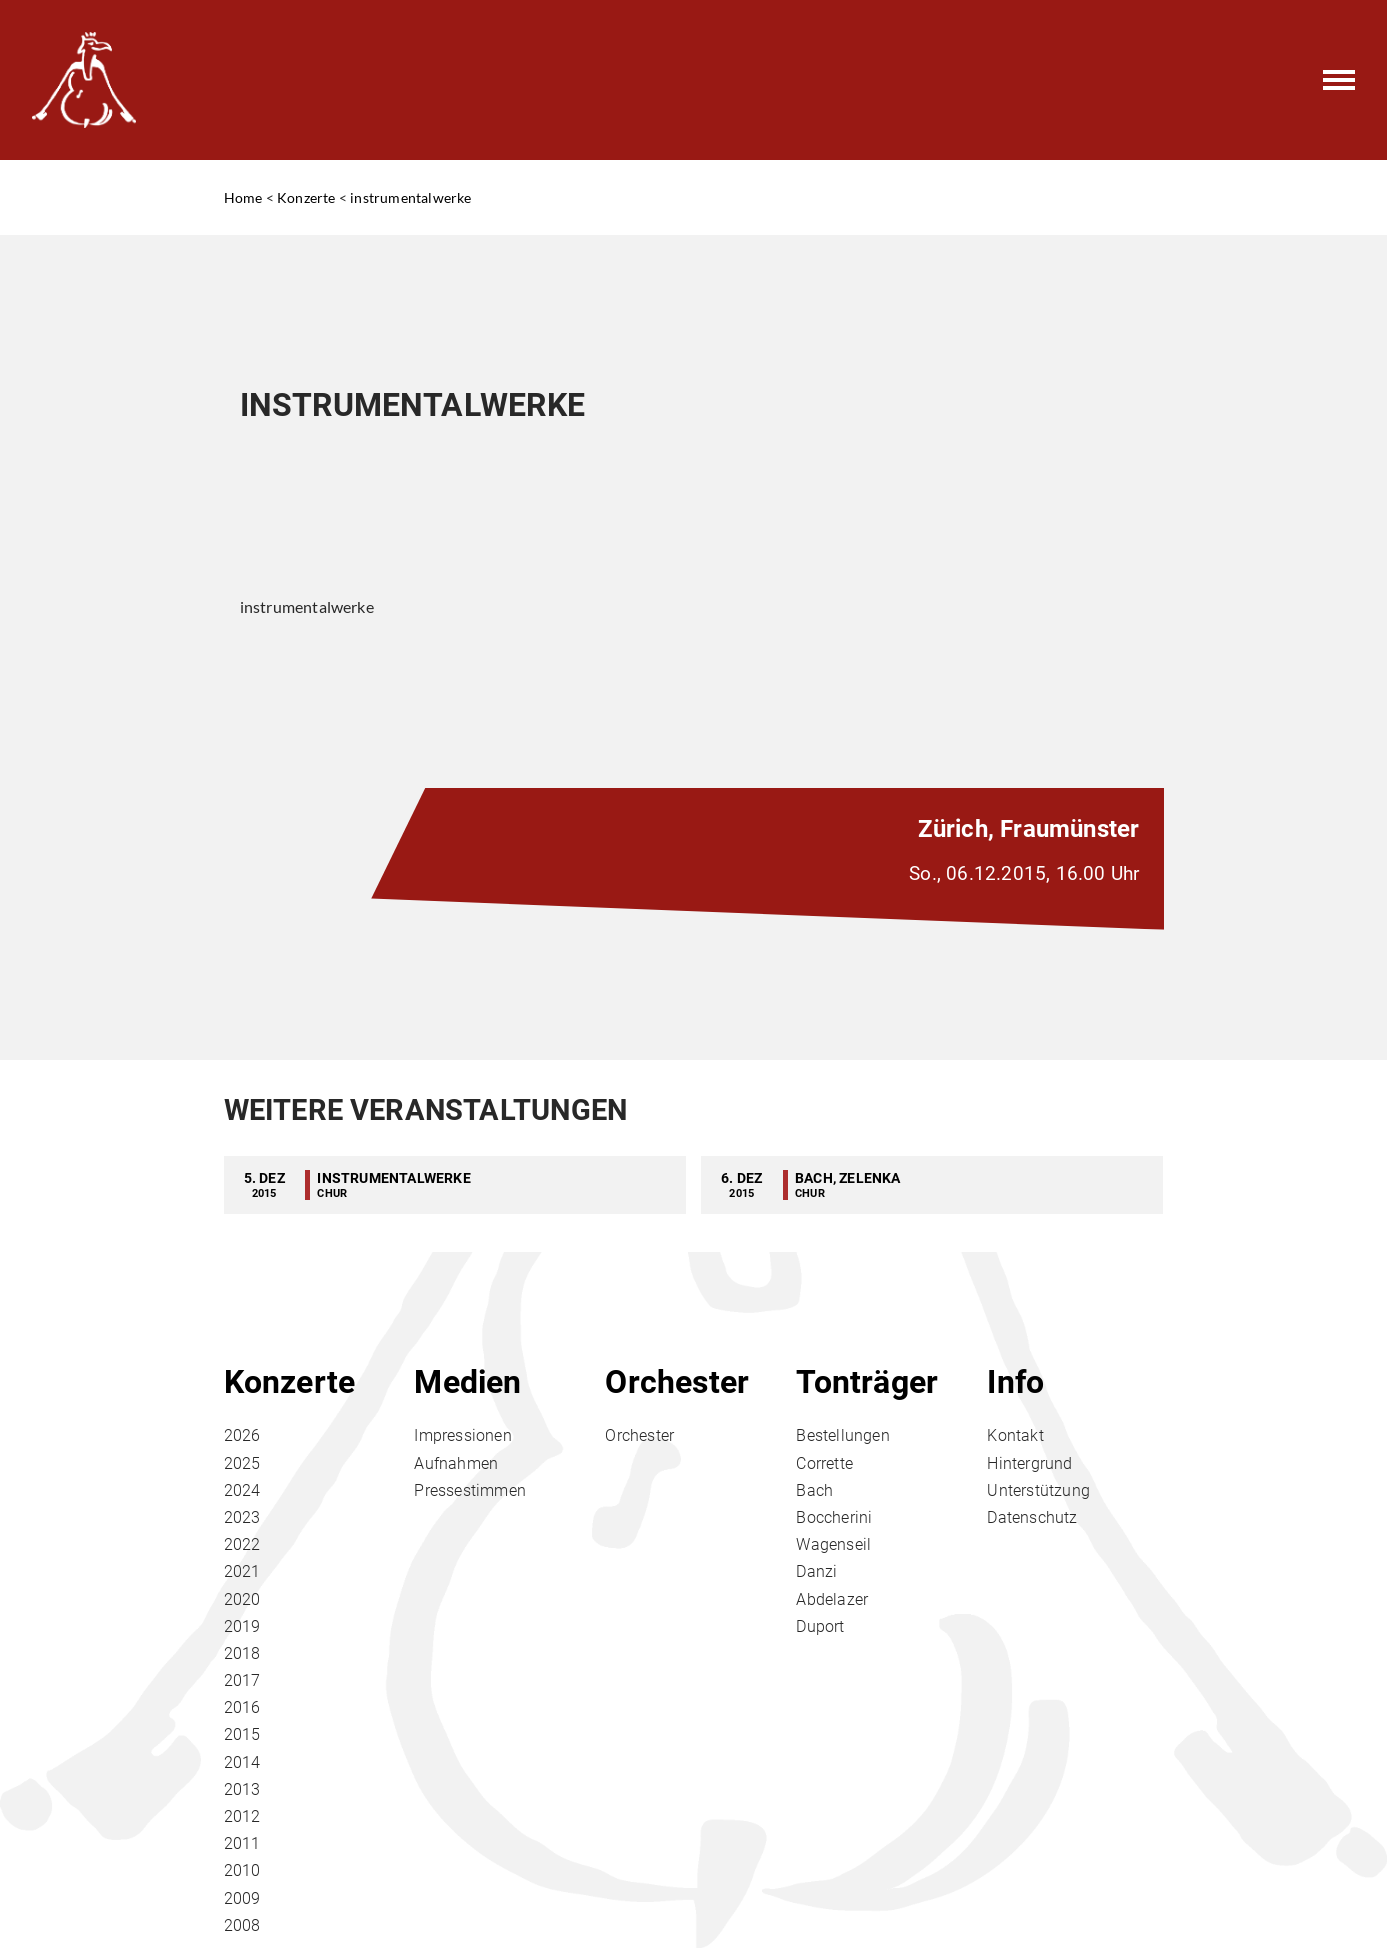 The height and width of the screenshot is (1948, 1387). What do you see at coordinates (242, 1626) in the screenshot?
I see `2019` at bounding box center [242, 1626].